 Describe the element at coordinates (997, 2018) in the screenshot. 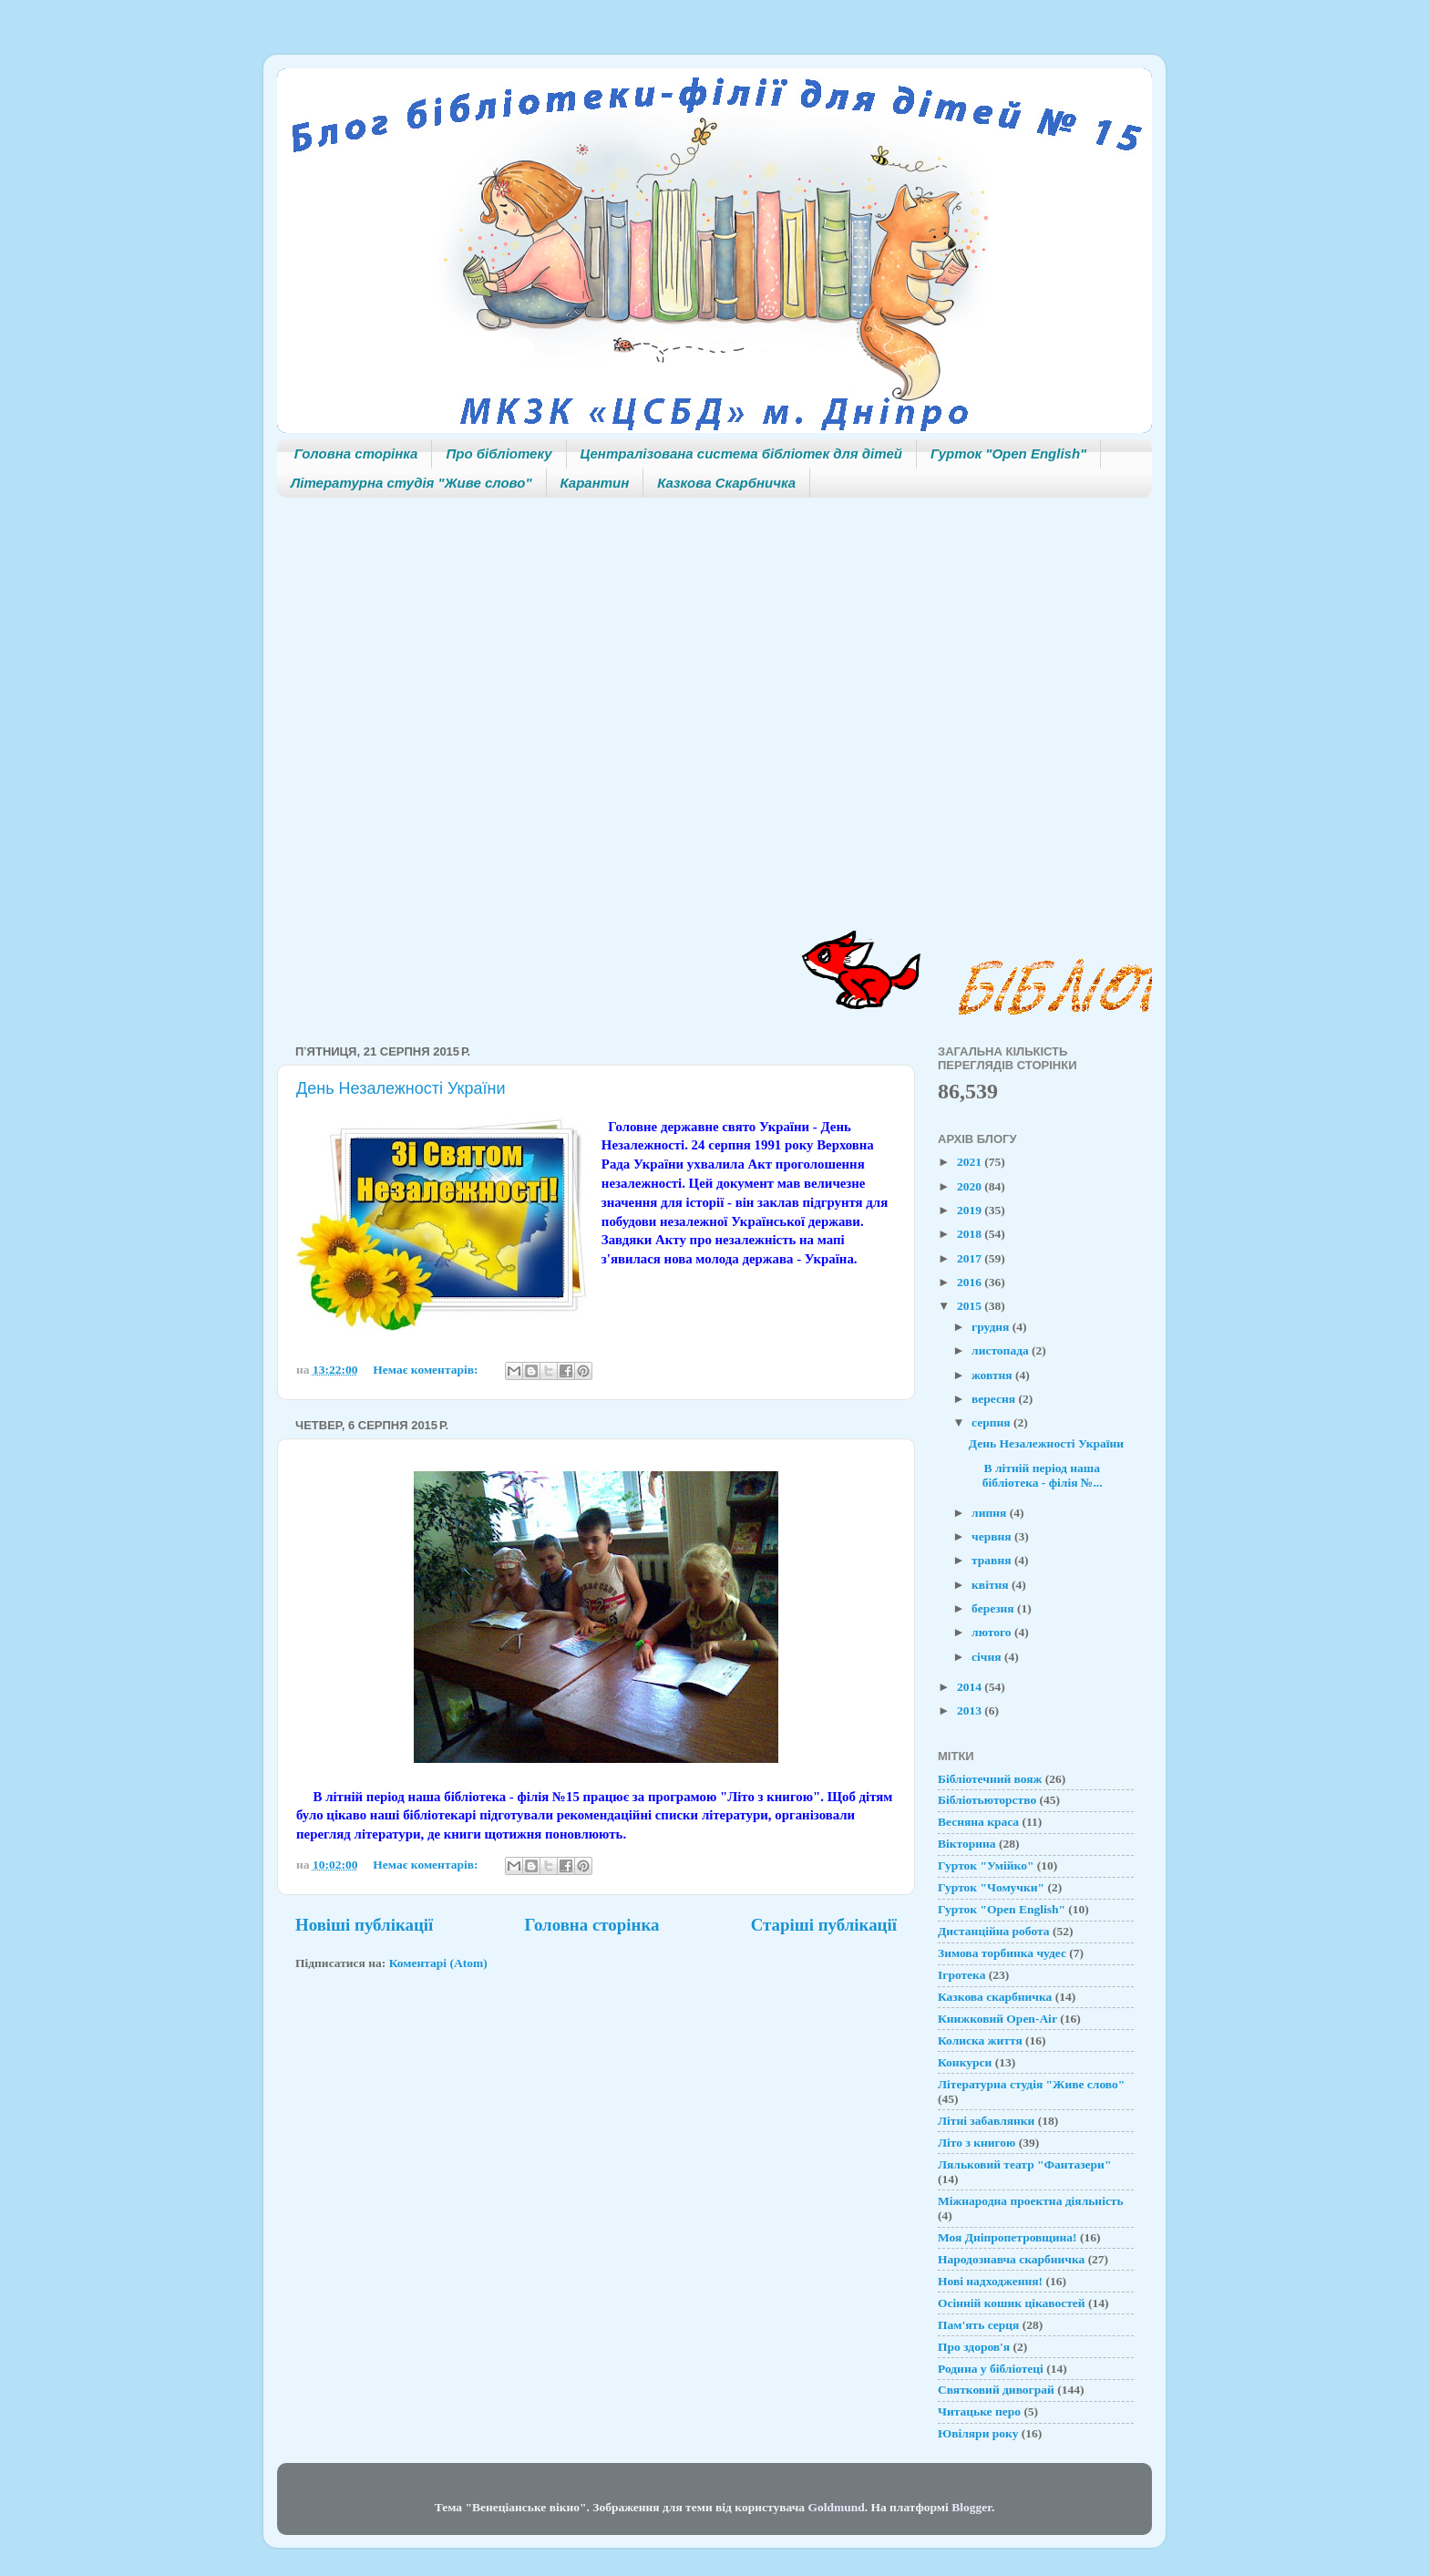

I see `Книжковий Open-Air` at that location.